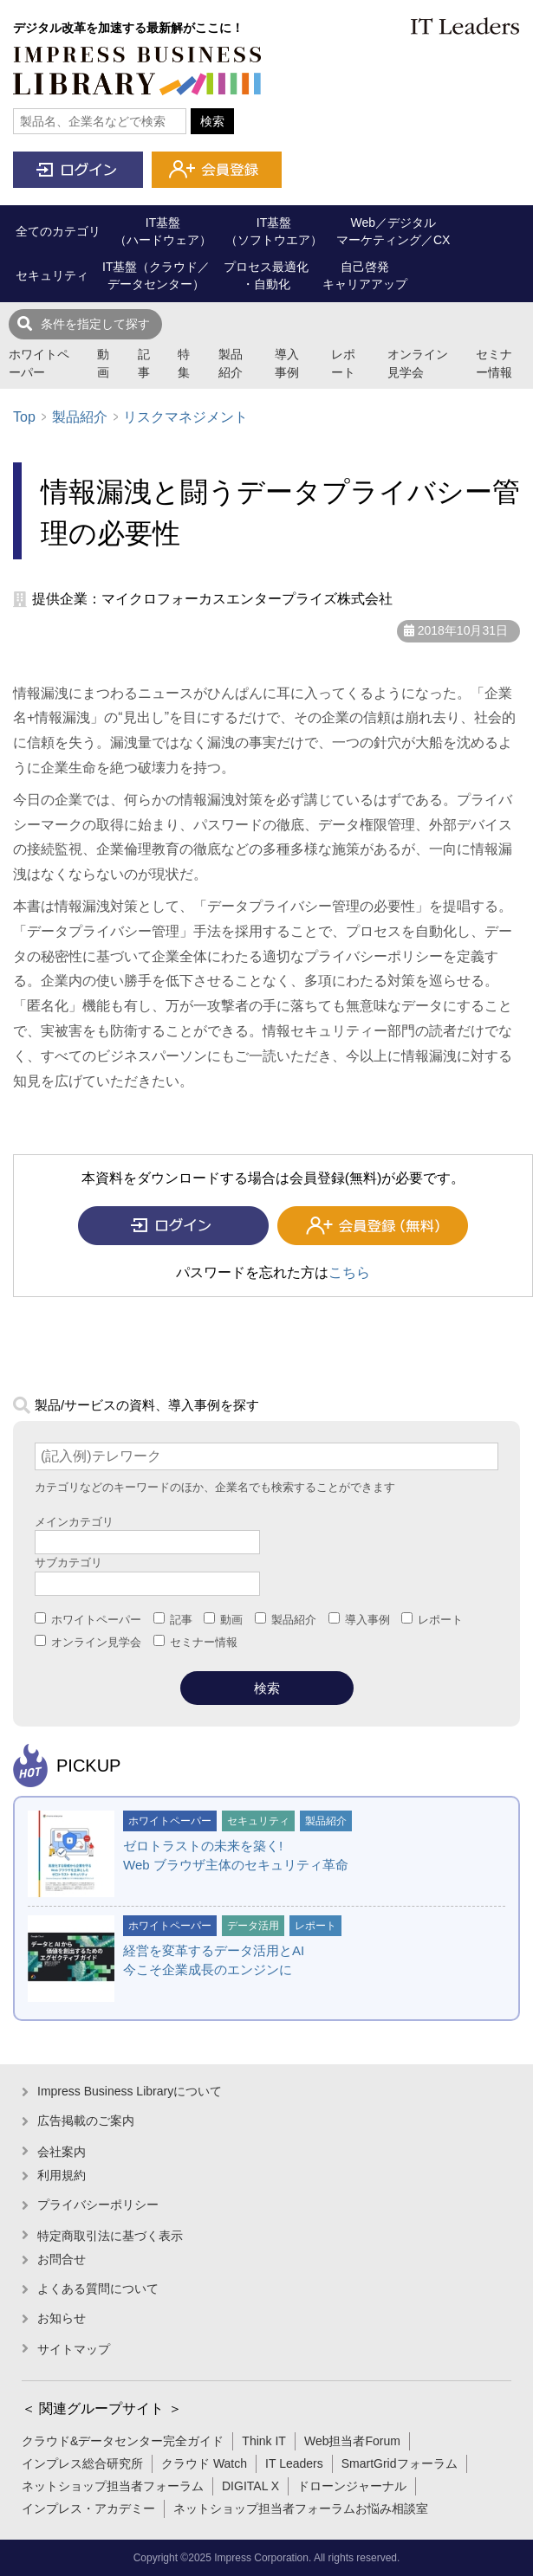  What do you see at coordinates (300, 2508) in the screenshot?
I see `ネットショップ担当者フォーラムお悩み相談室` at bounding box center [300, 2508].